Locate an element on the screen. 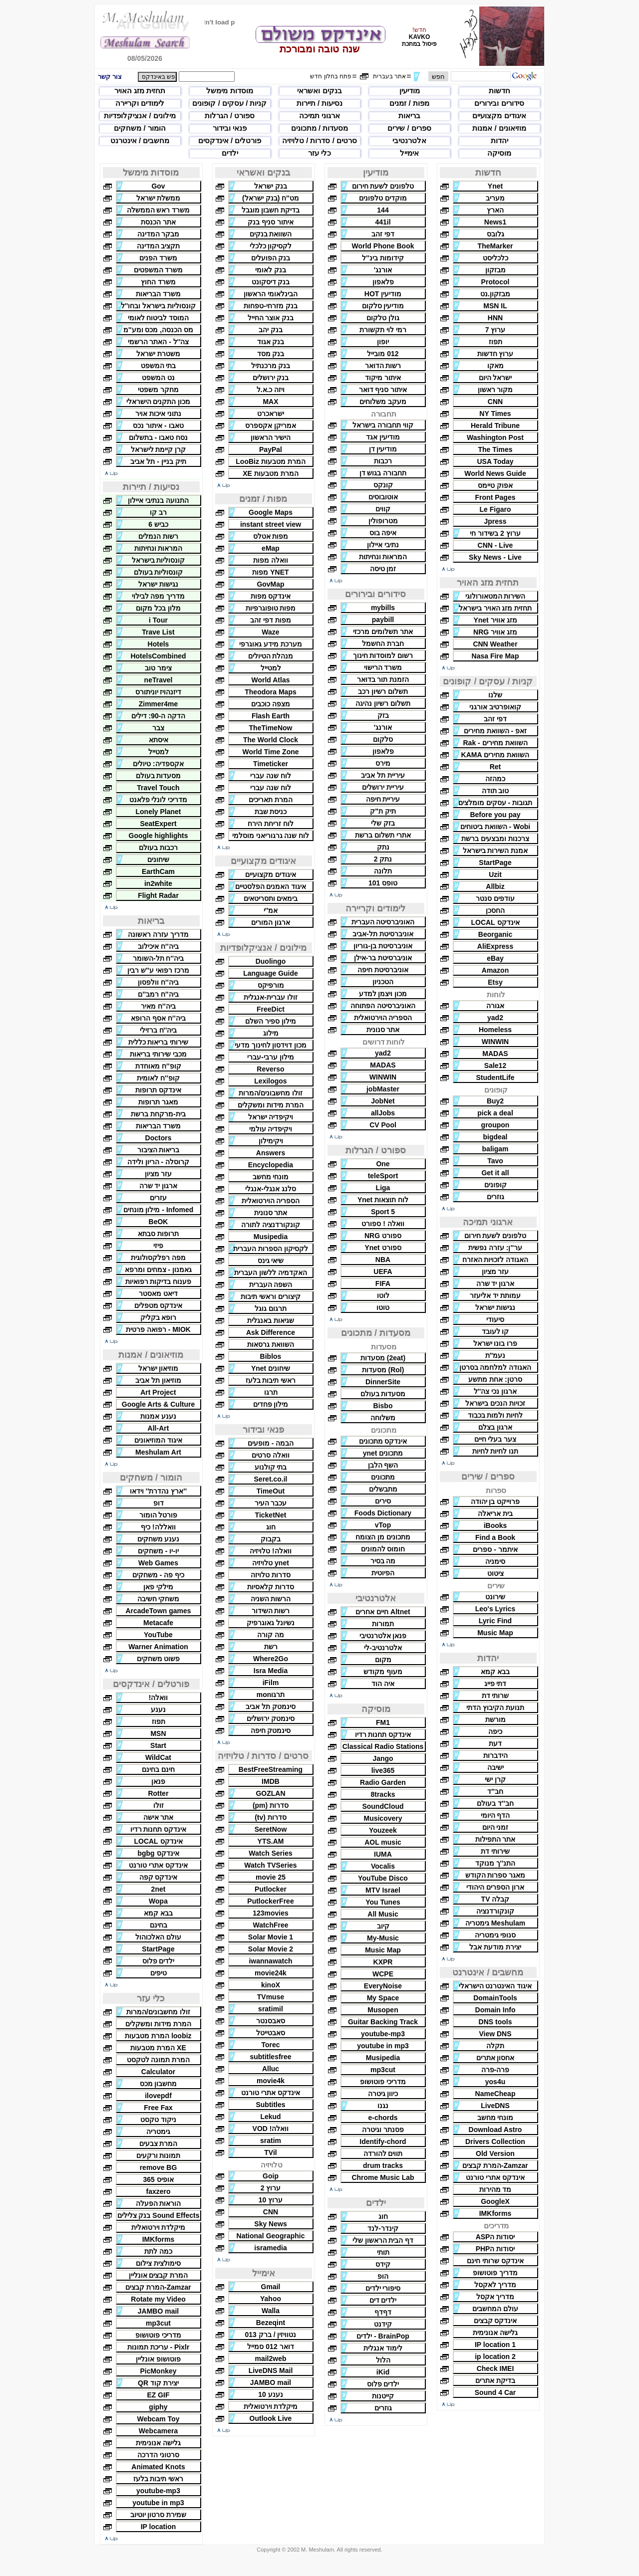 The width and height of the screenshot is (639, 2576). ארון הספרים היהודי is located at coordinates (495, 1887).